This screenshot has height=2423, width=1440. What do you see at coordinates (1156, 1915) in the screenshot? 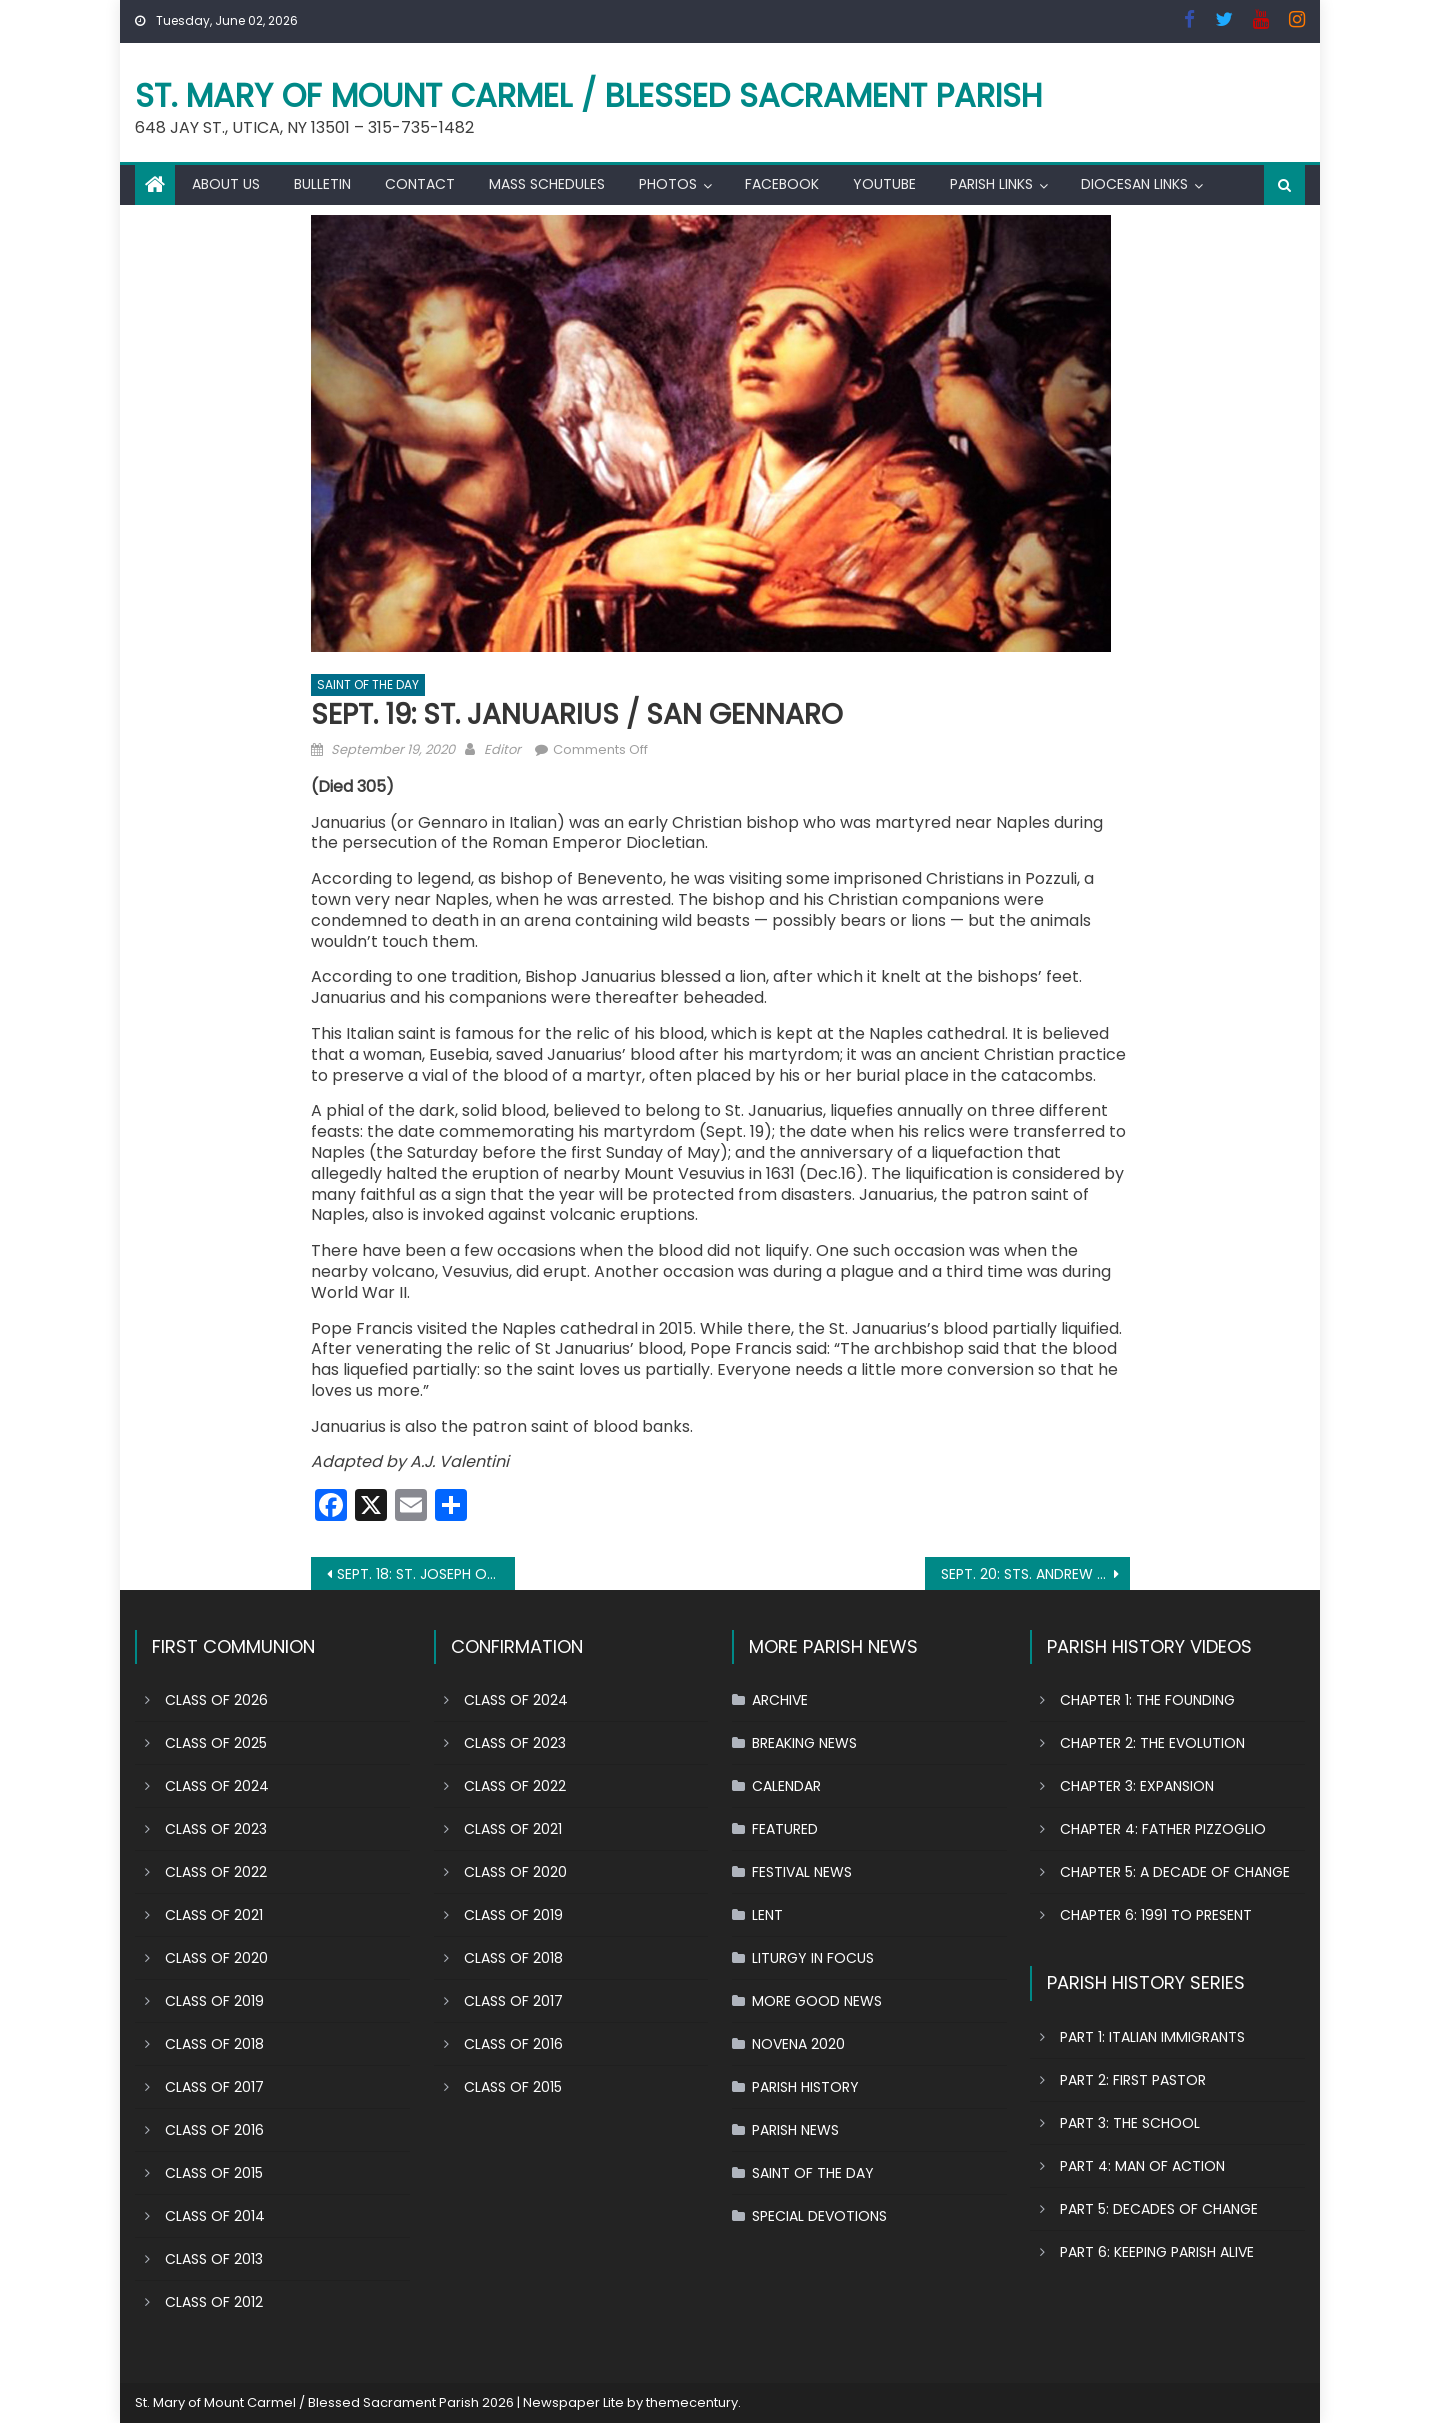
I see `CHAPTER 6: 1991 TO PRESENT` at bounding box center [1156, 1915].